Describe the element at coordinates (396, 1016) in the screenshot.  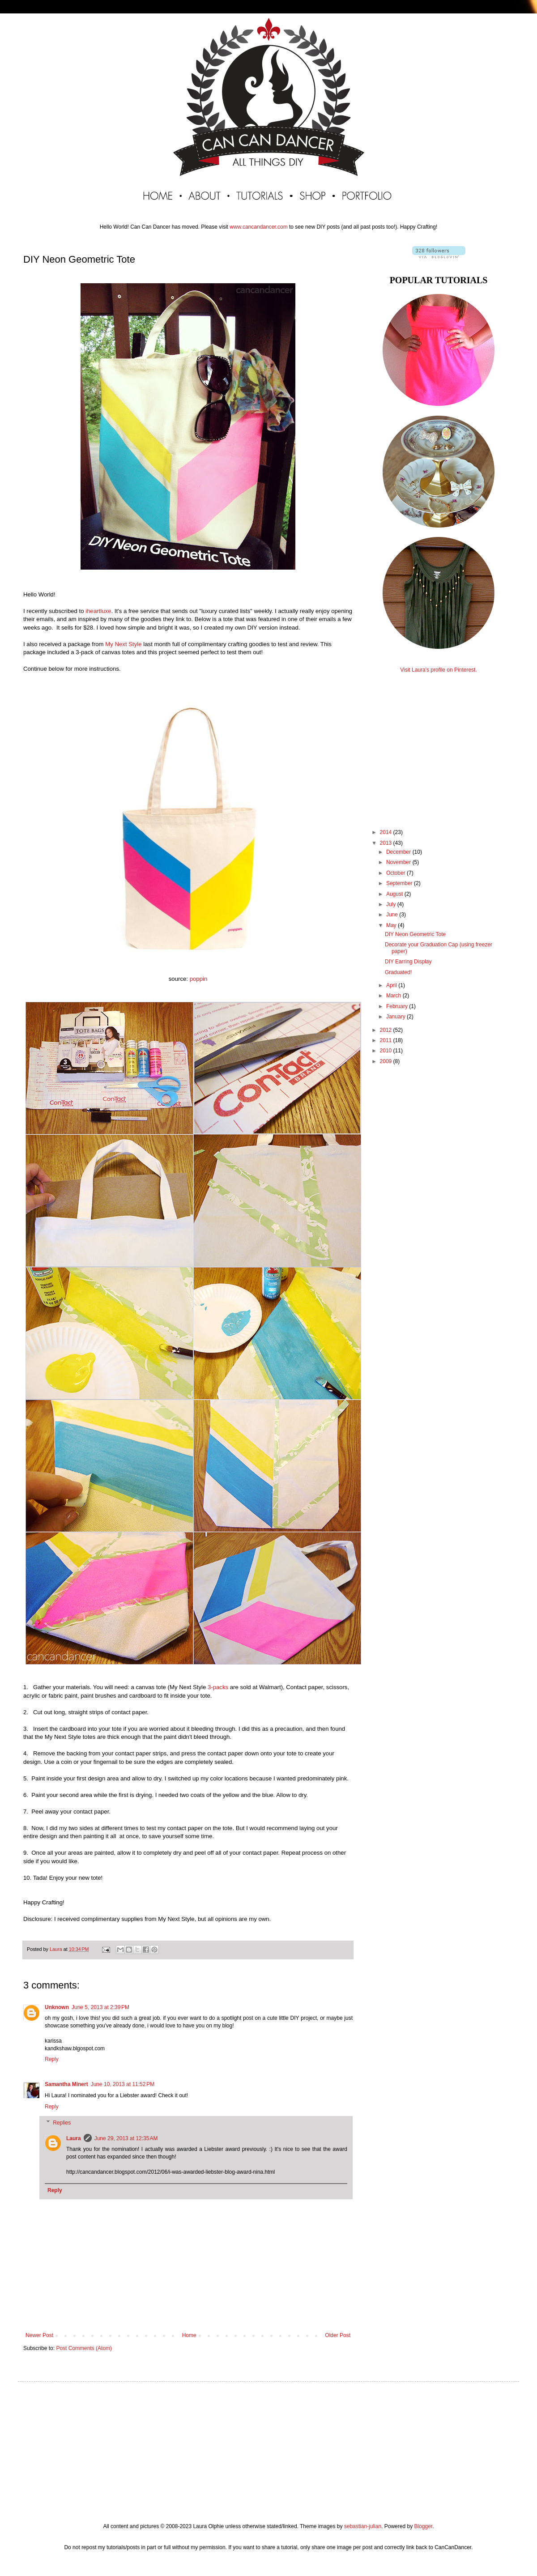
I see `January` at that location.